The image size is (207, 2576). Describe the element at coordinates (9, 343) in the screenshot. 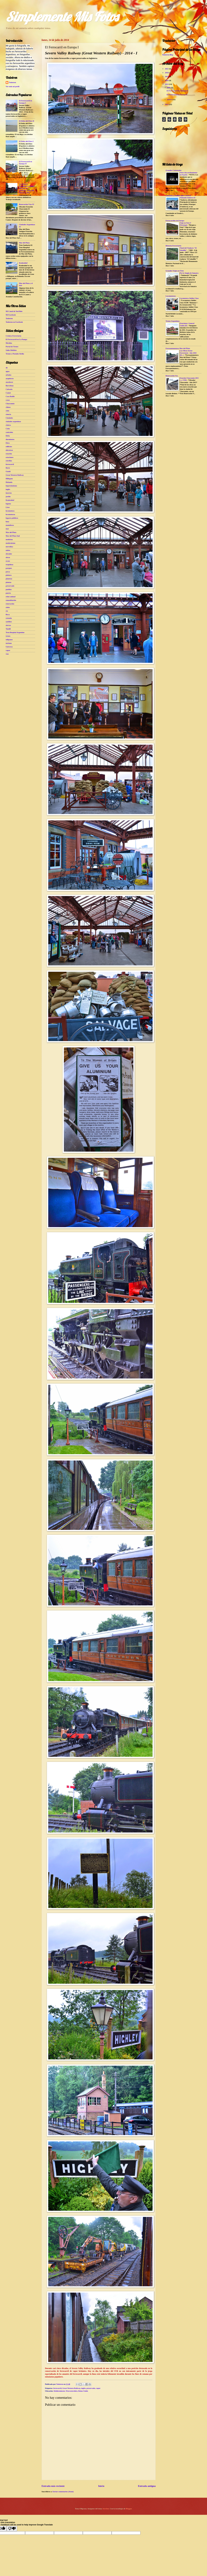

I see `Mechita` at that location.